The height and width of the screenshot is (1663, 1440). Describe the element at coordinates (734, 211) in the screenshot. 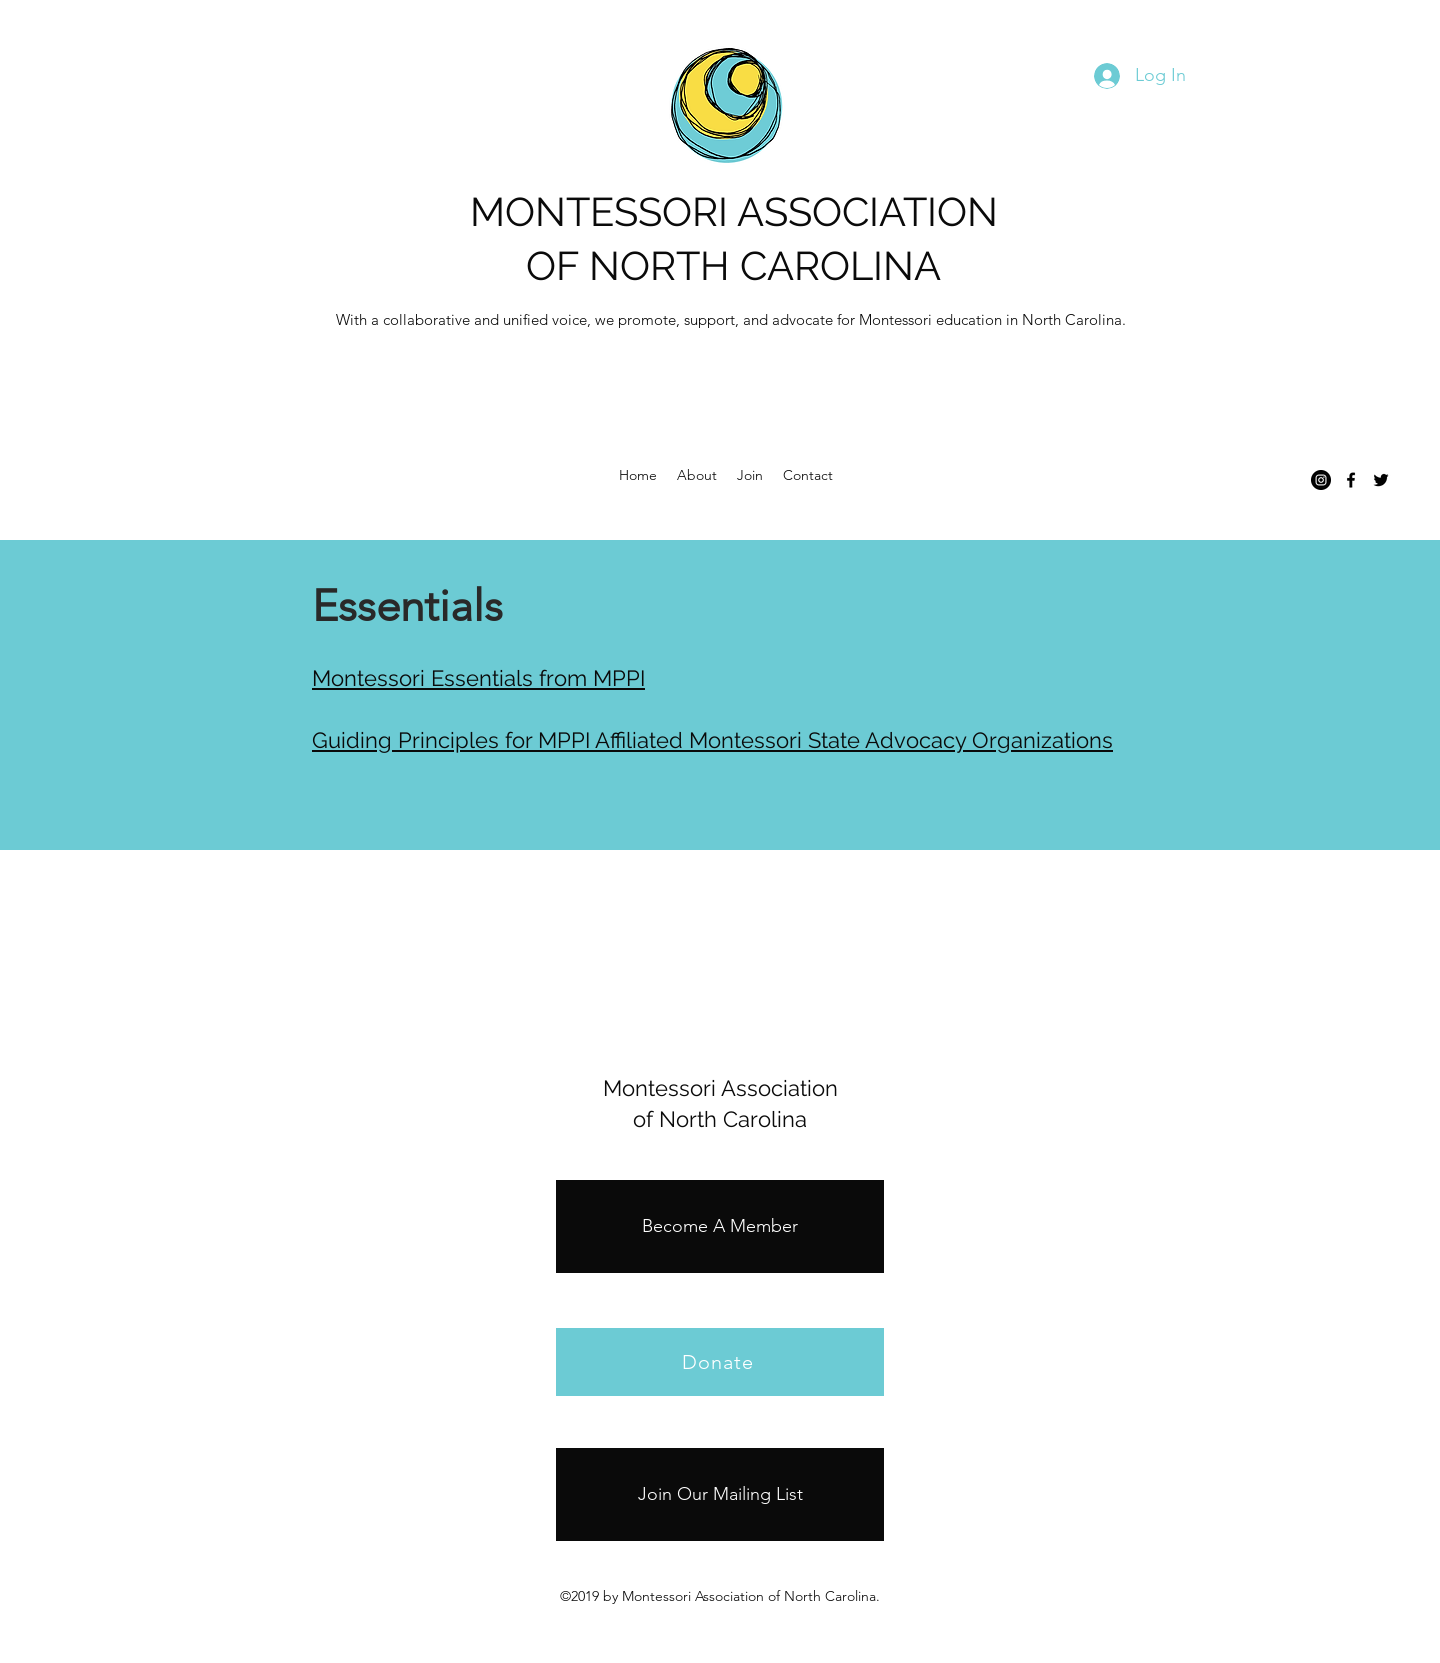

I see `MONTESSORI ASSOCIATION` at that location.